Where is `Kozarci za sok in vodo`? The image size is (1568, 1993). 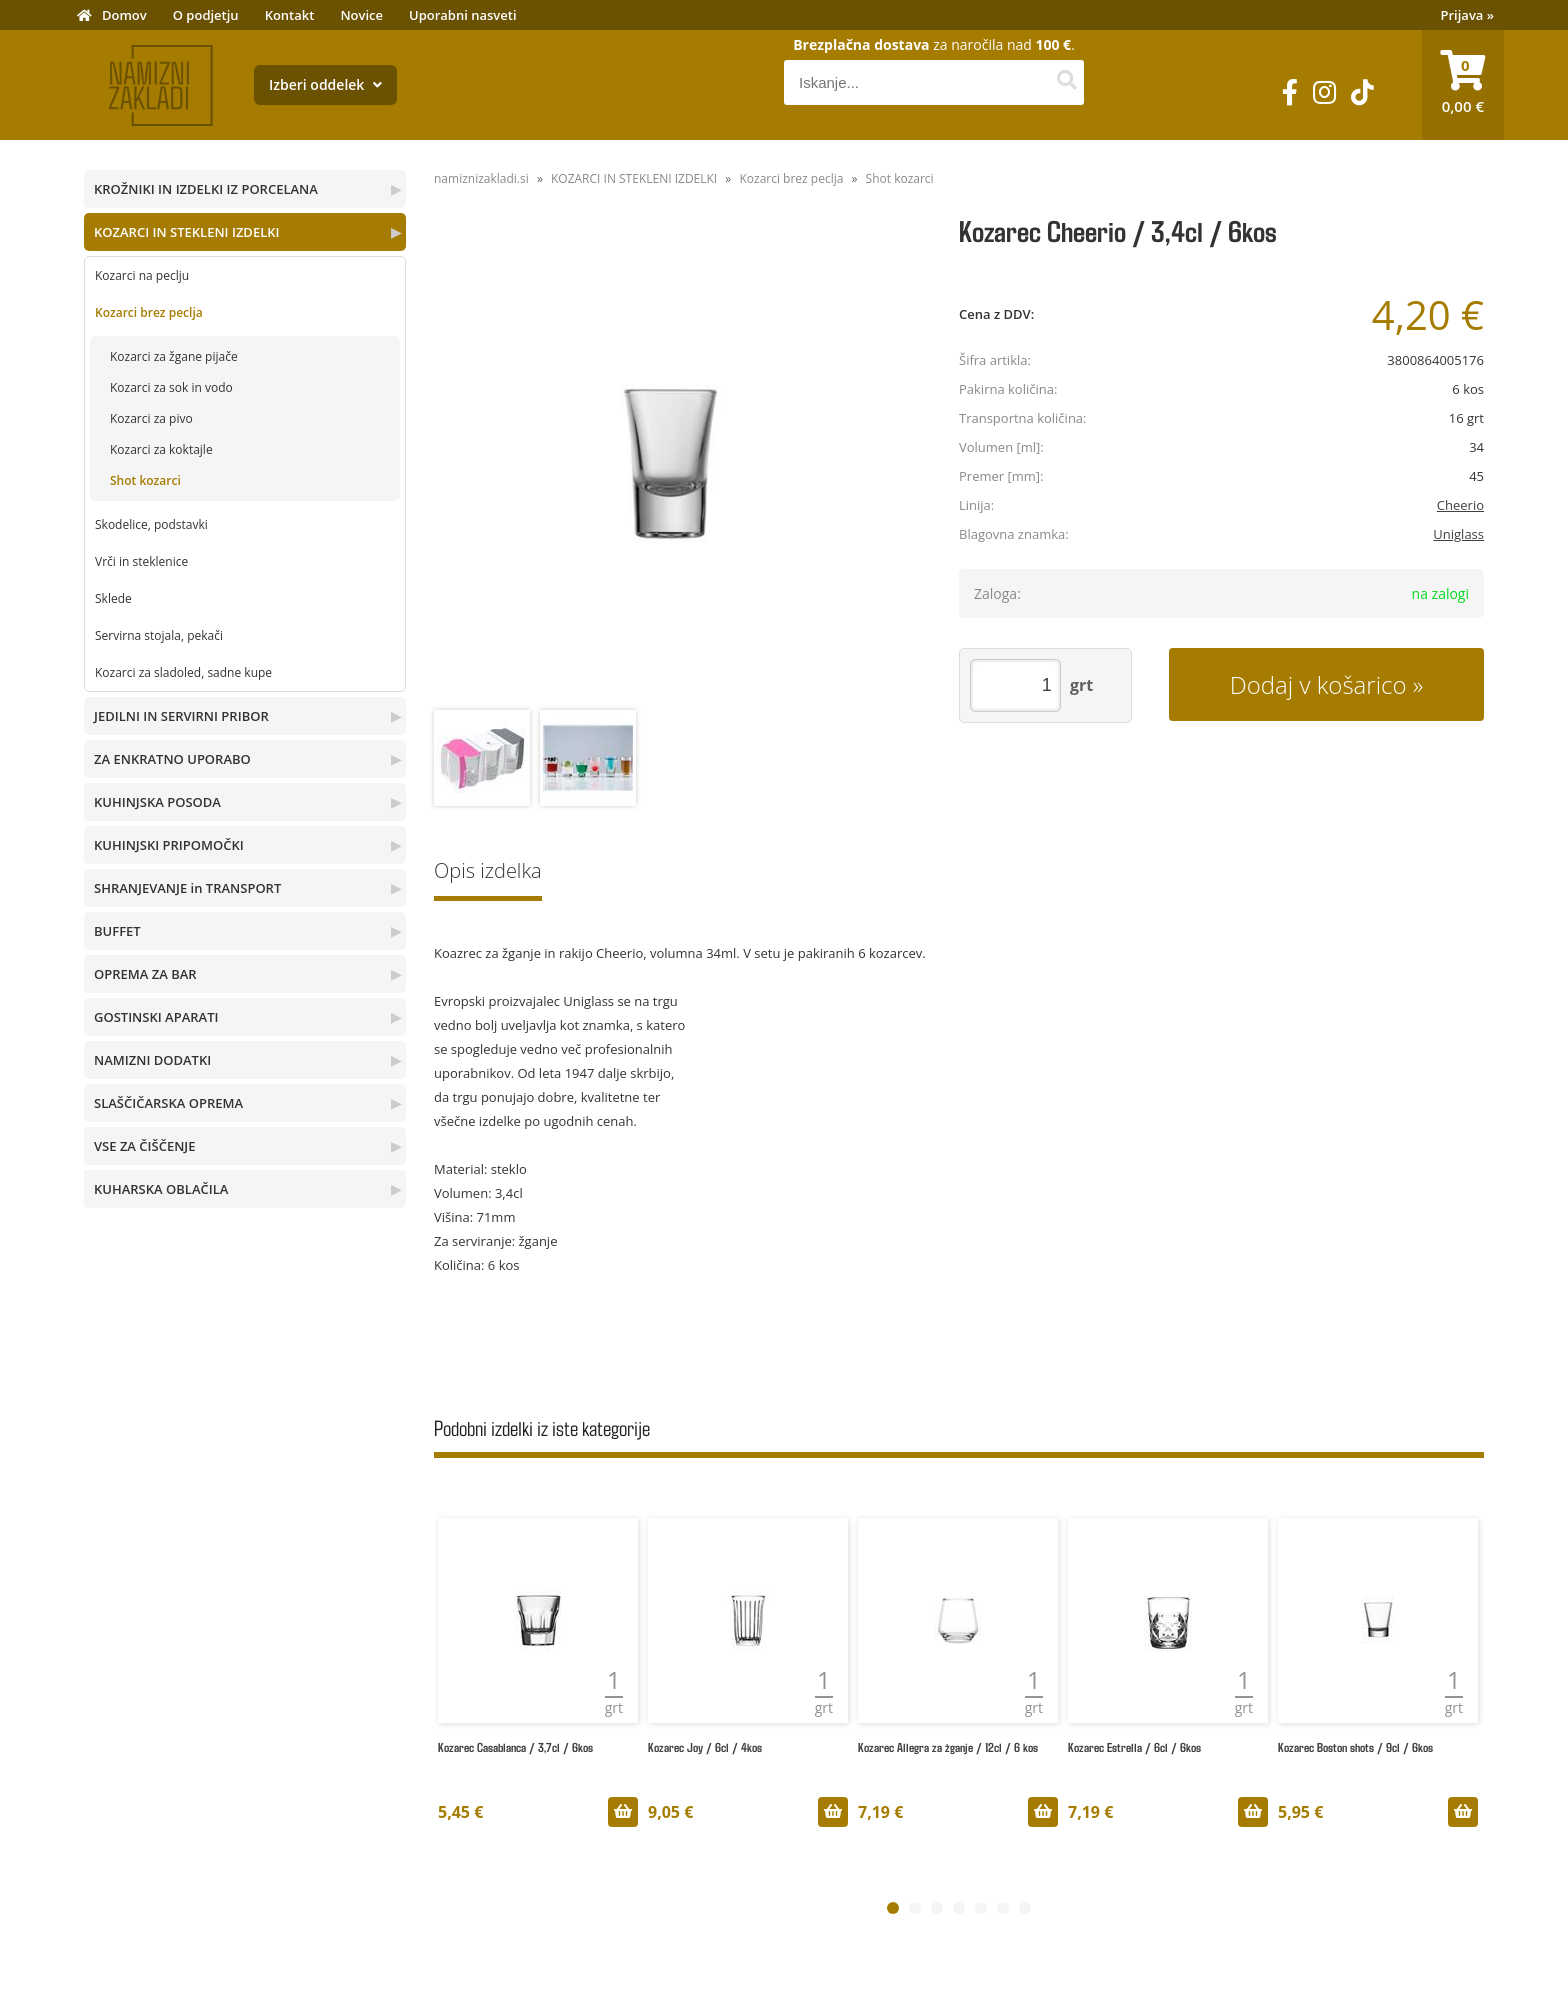 Kozarci za sok in vodo is located at coordinates (171, 387).